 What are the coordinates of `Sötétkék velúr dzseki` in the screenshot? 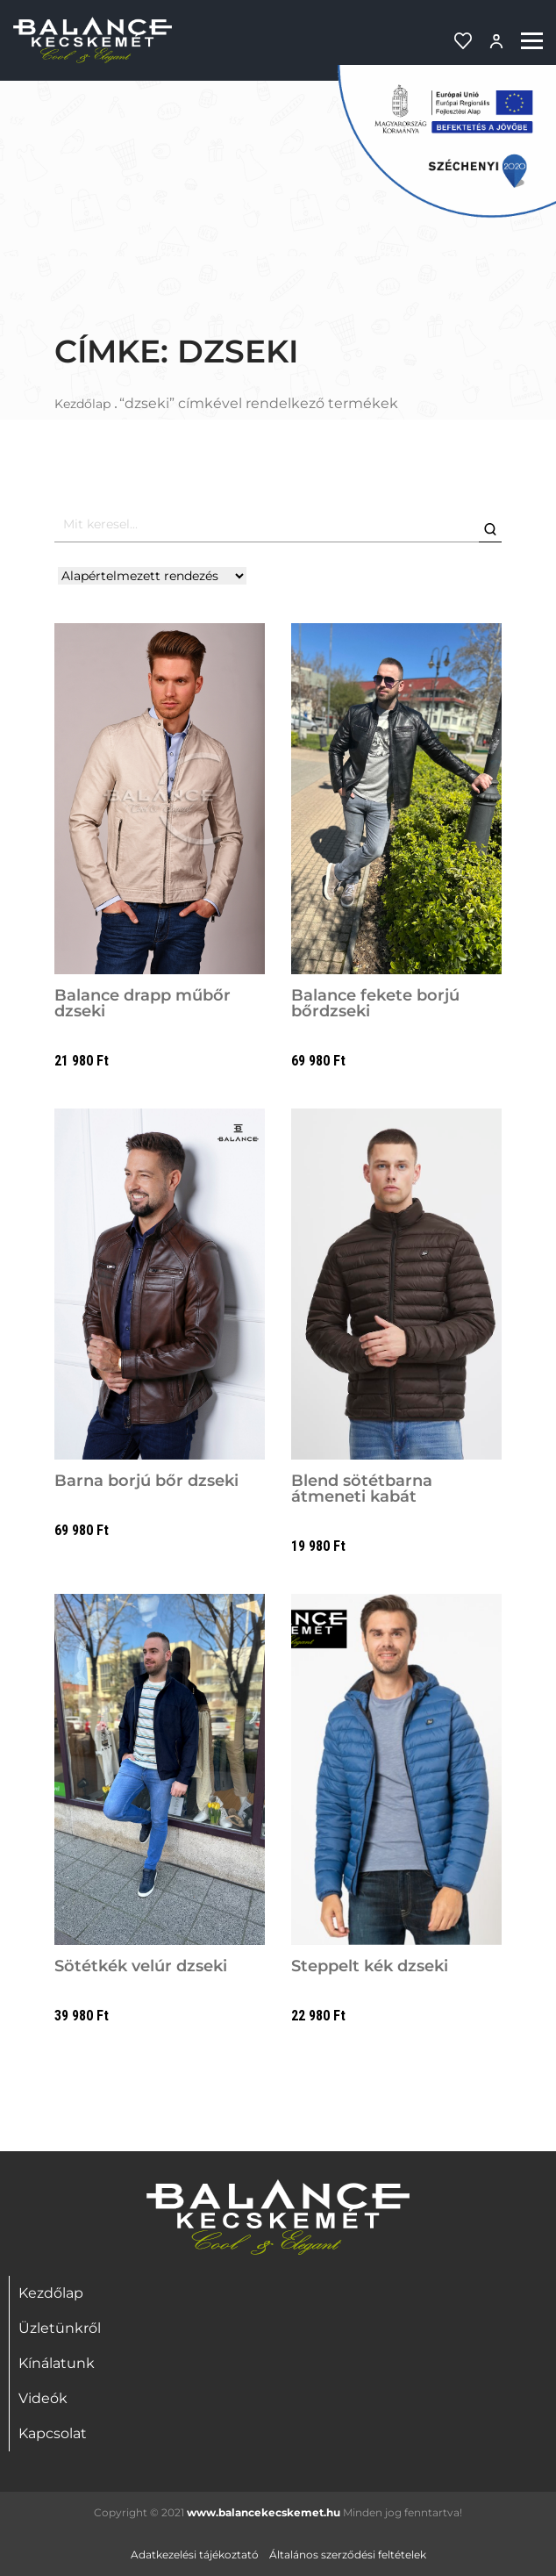 It's located at (140, 1966).